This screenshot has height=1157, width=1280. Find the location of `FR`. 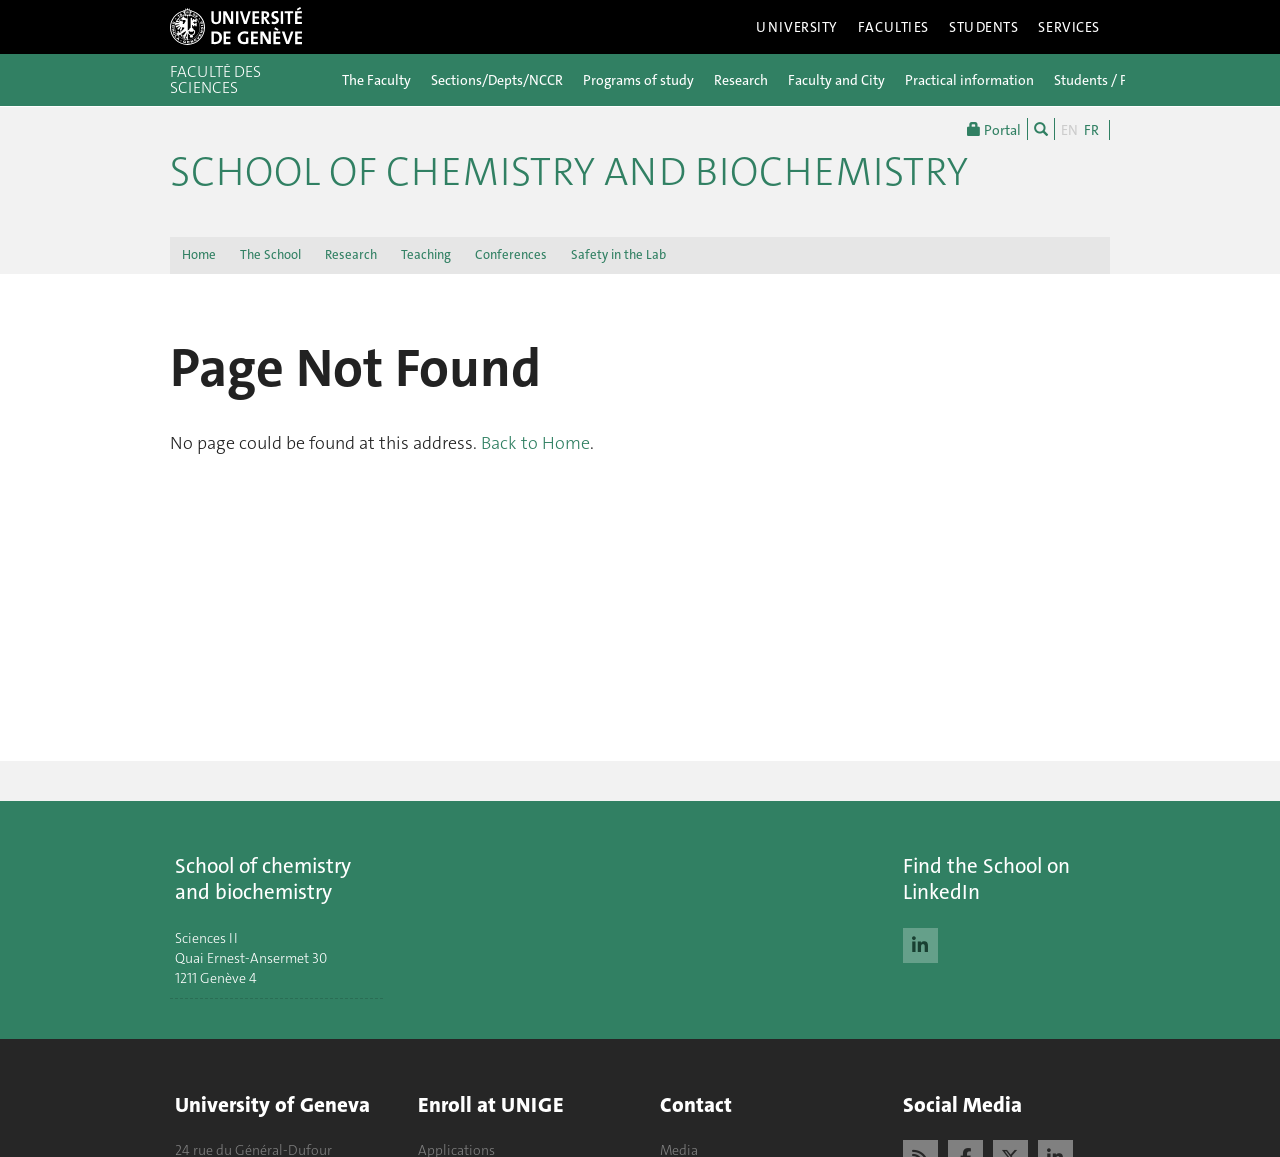

FR is located at coordinates (1091, 130).